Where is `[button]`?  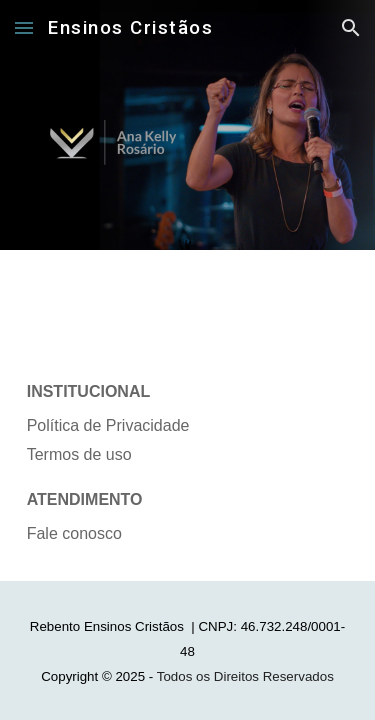 [button] is located at coordinates (24, 27).